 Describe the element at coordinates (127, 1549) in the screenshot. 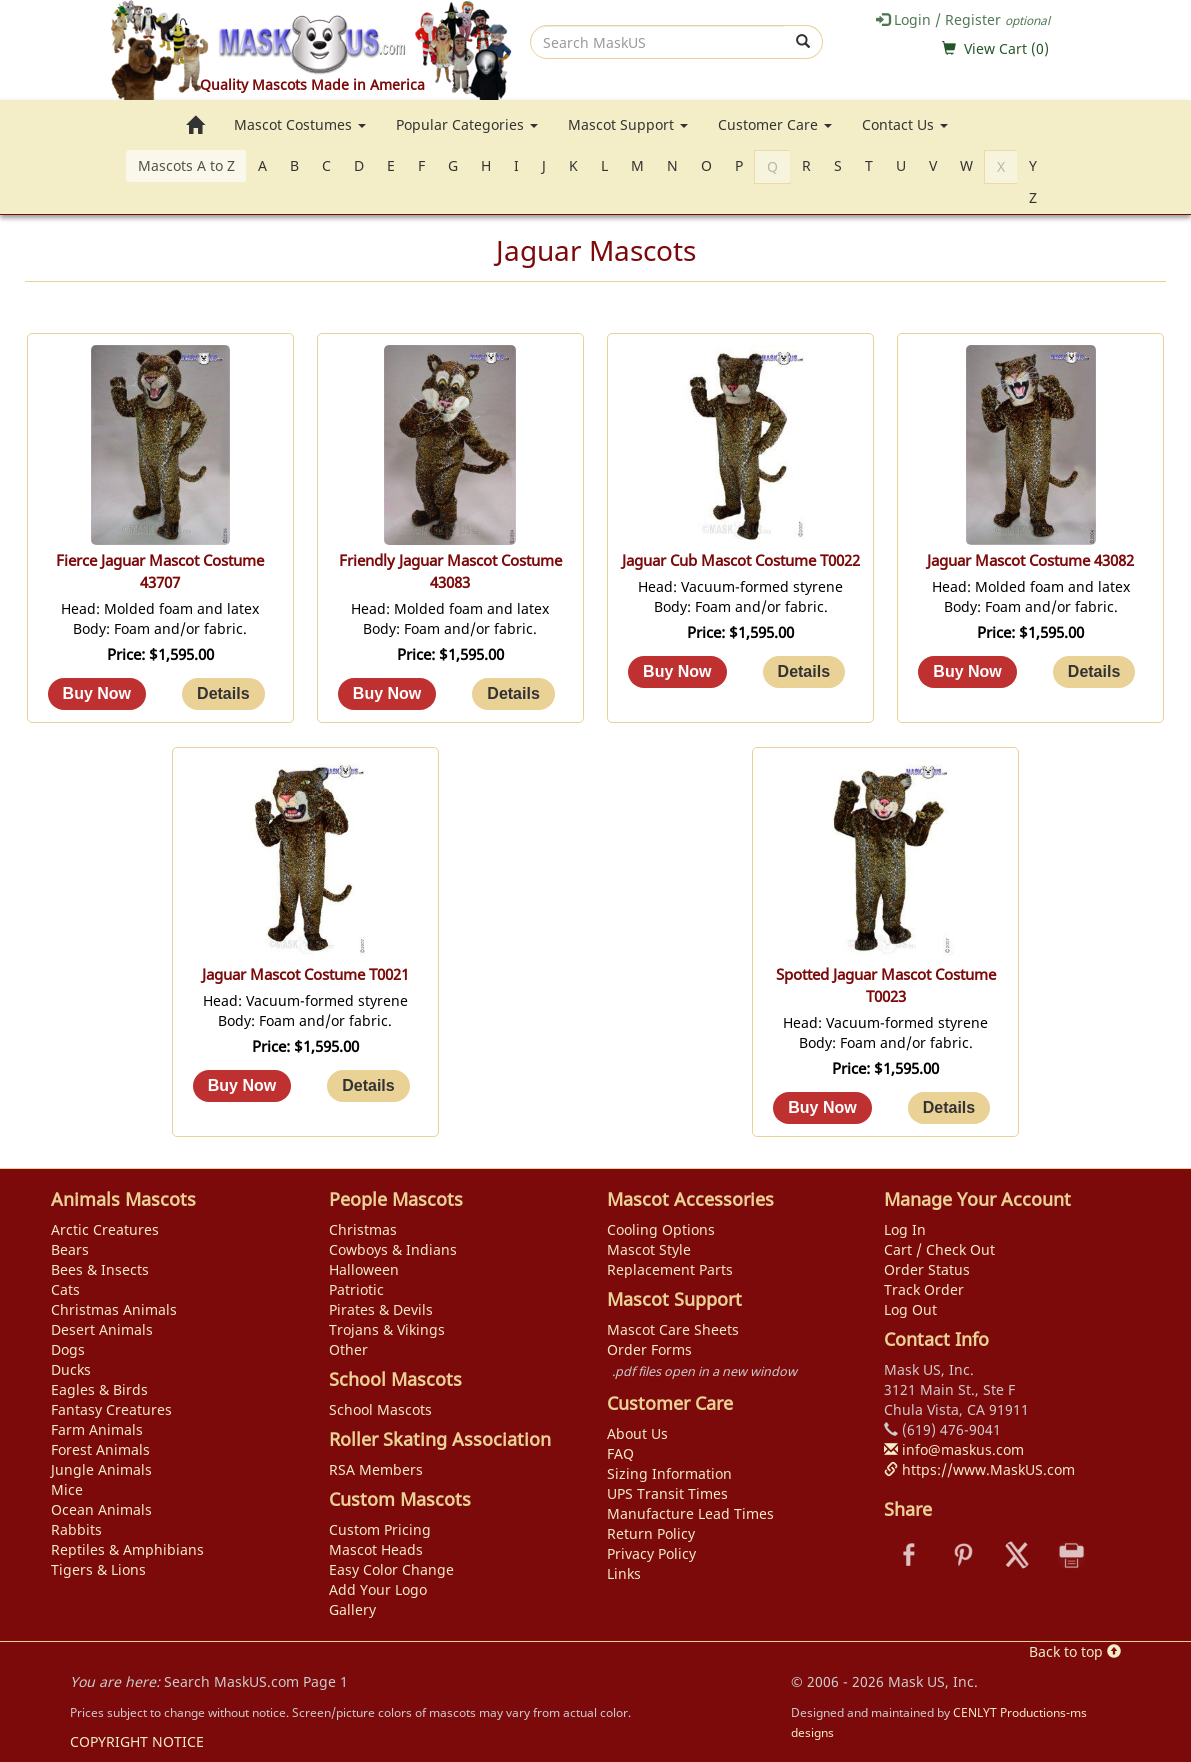

I see `Reptiles & Amphibians` at that location.